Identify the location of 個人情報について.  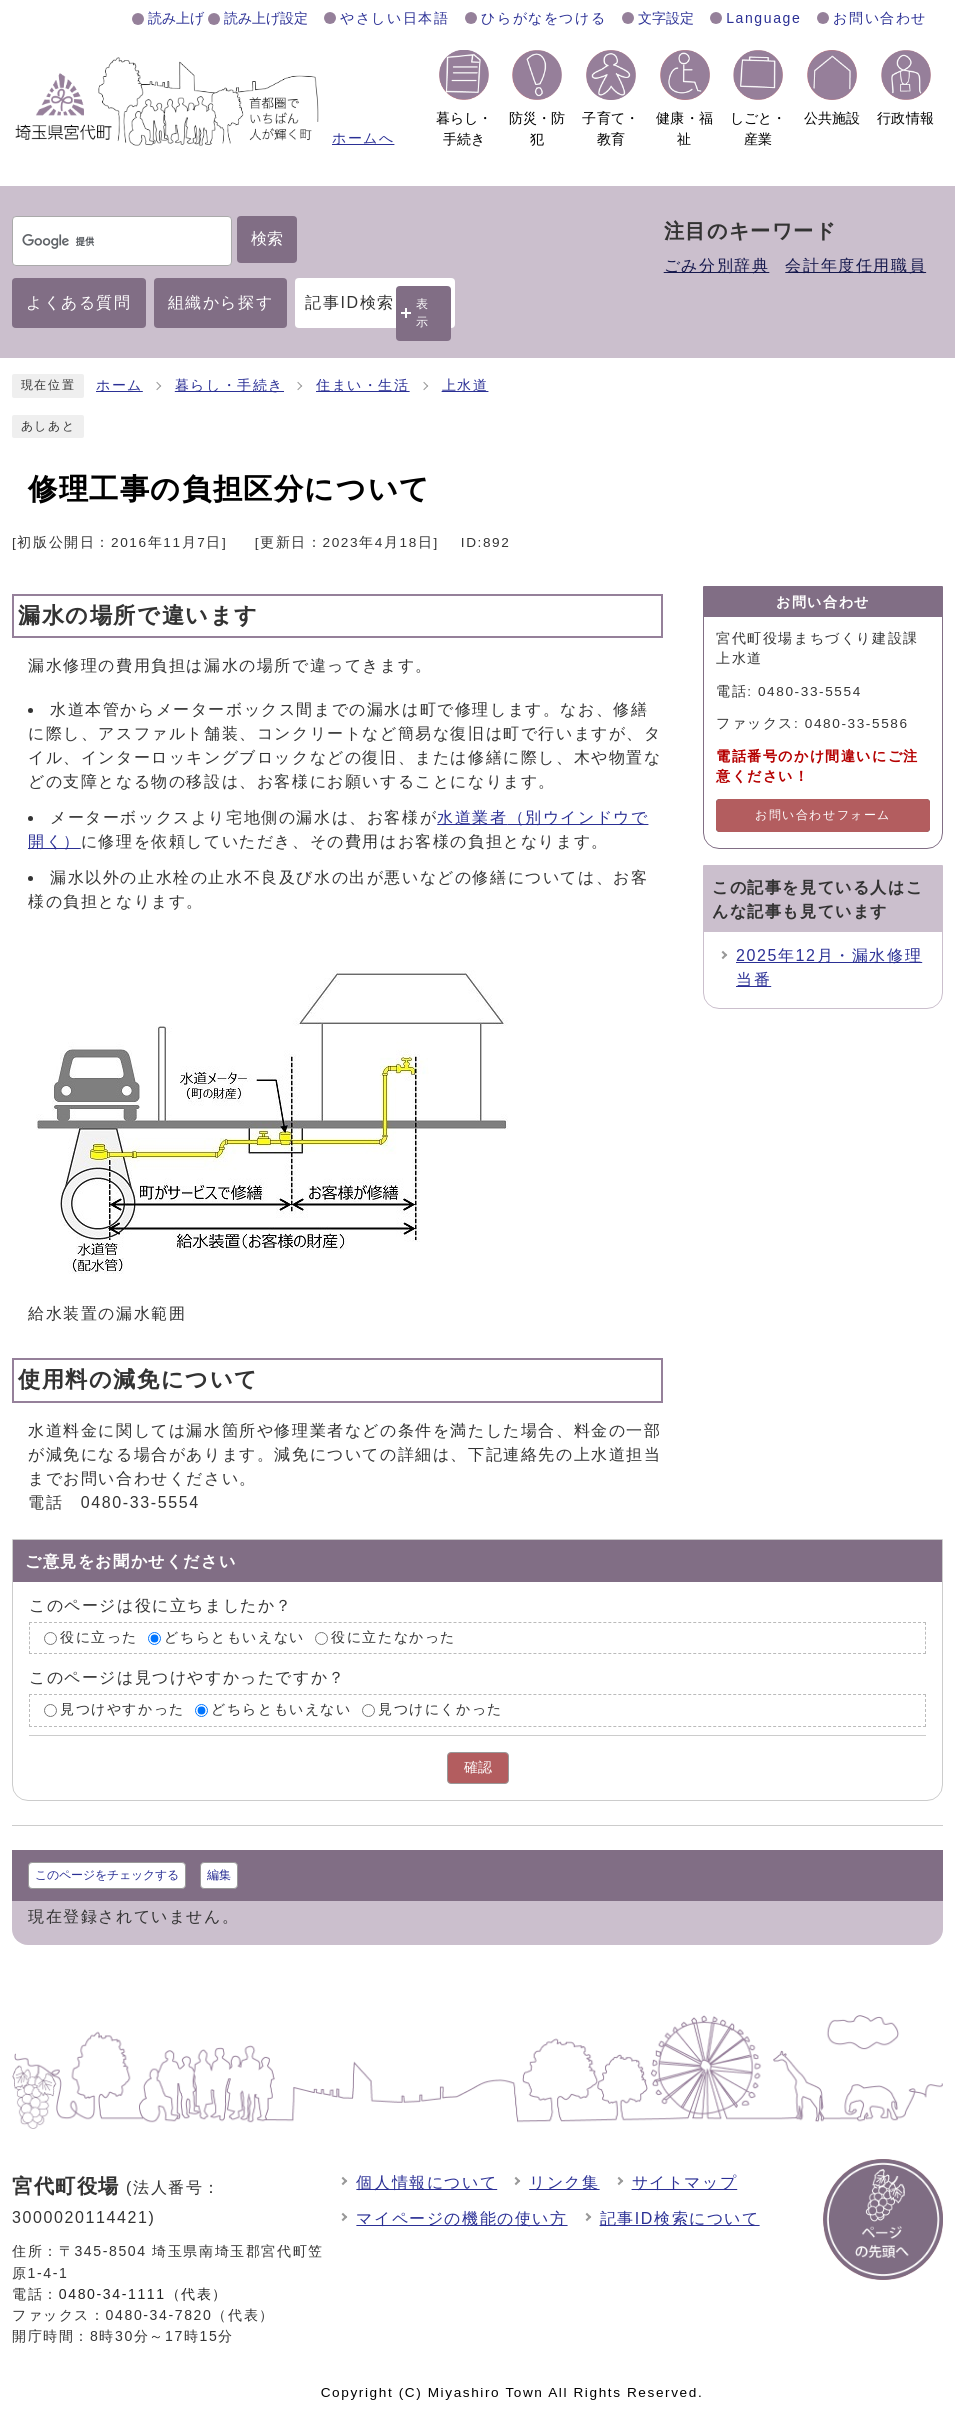
(426, 2182).